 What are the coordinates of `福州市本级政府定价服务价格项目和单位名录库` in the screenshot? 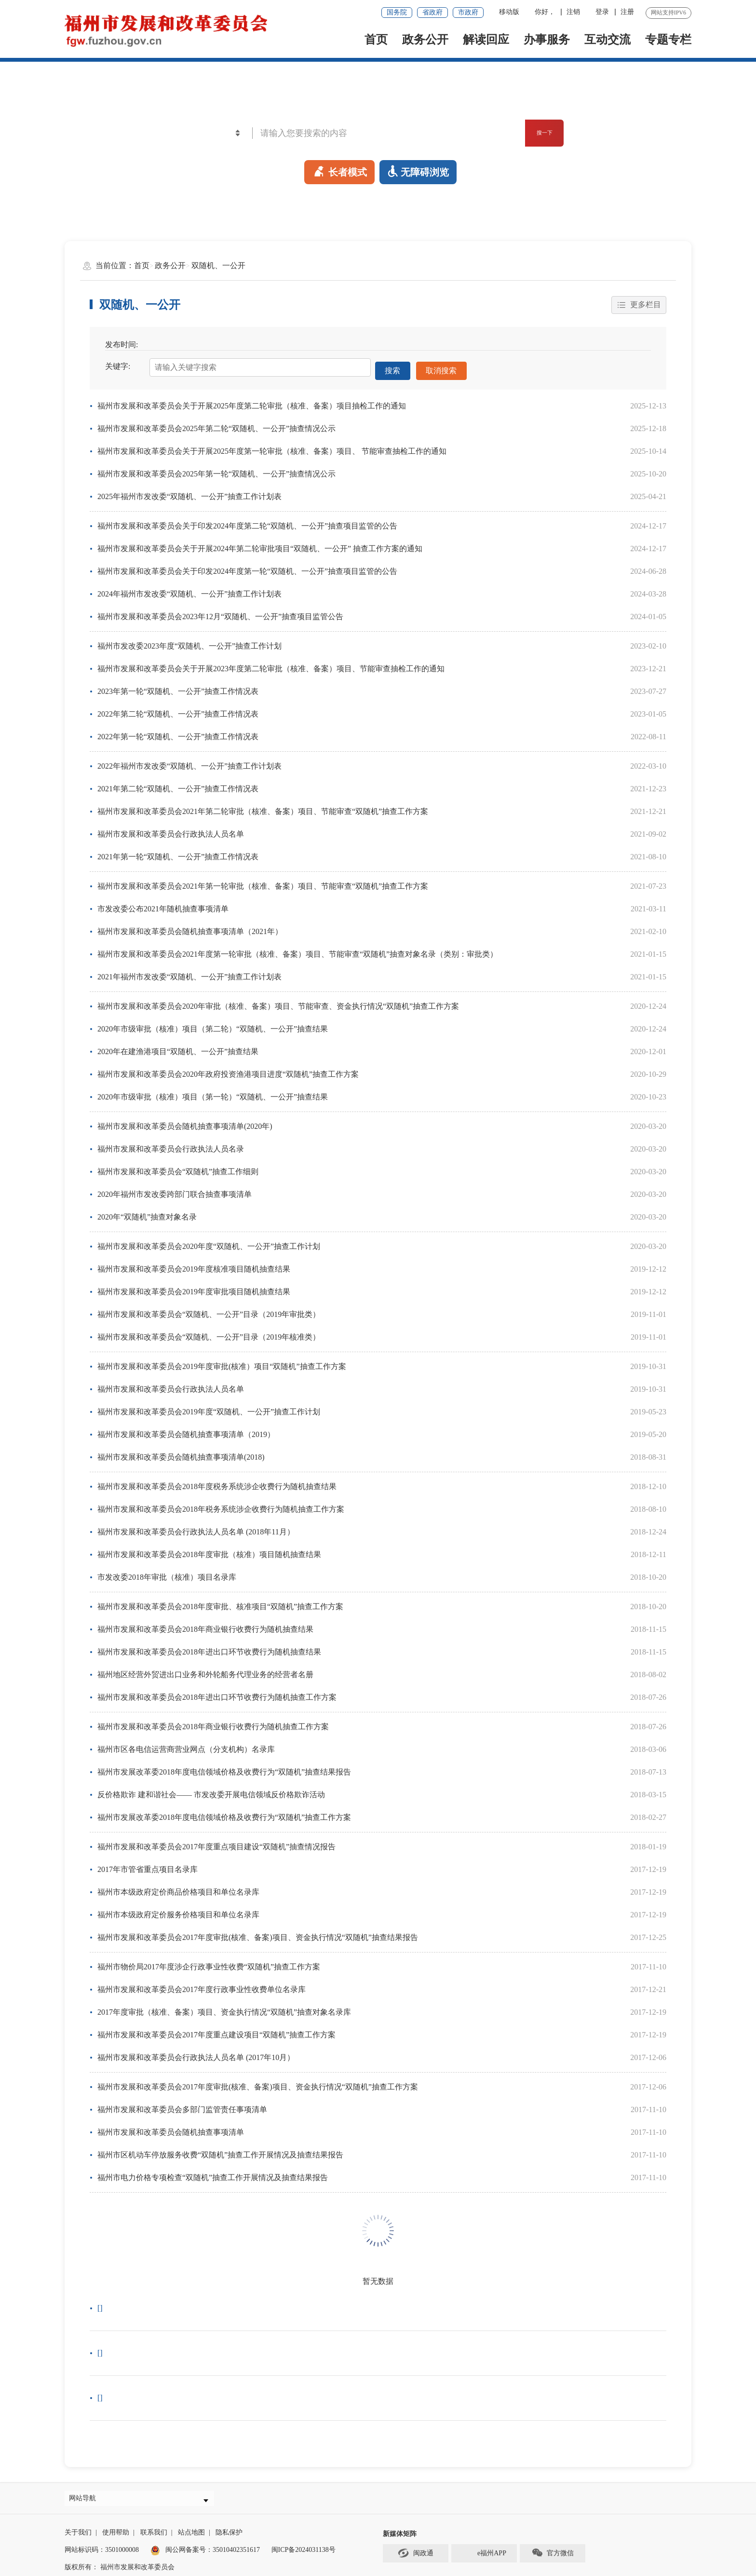 It's located at (178, 1910).